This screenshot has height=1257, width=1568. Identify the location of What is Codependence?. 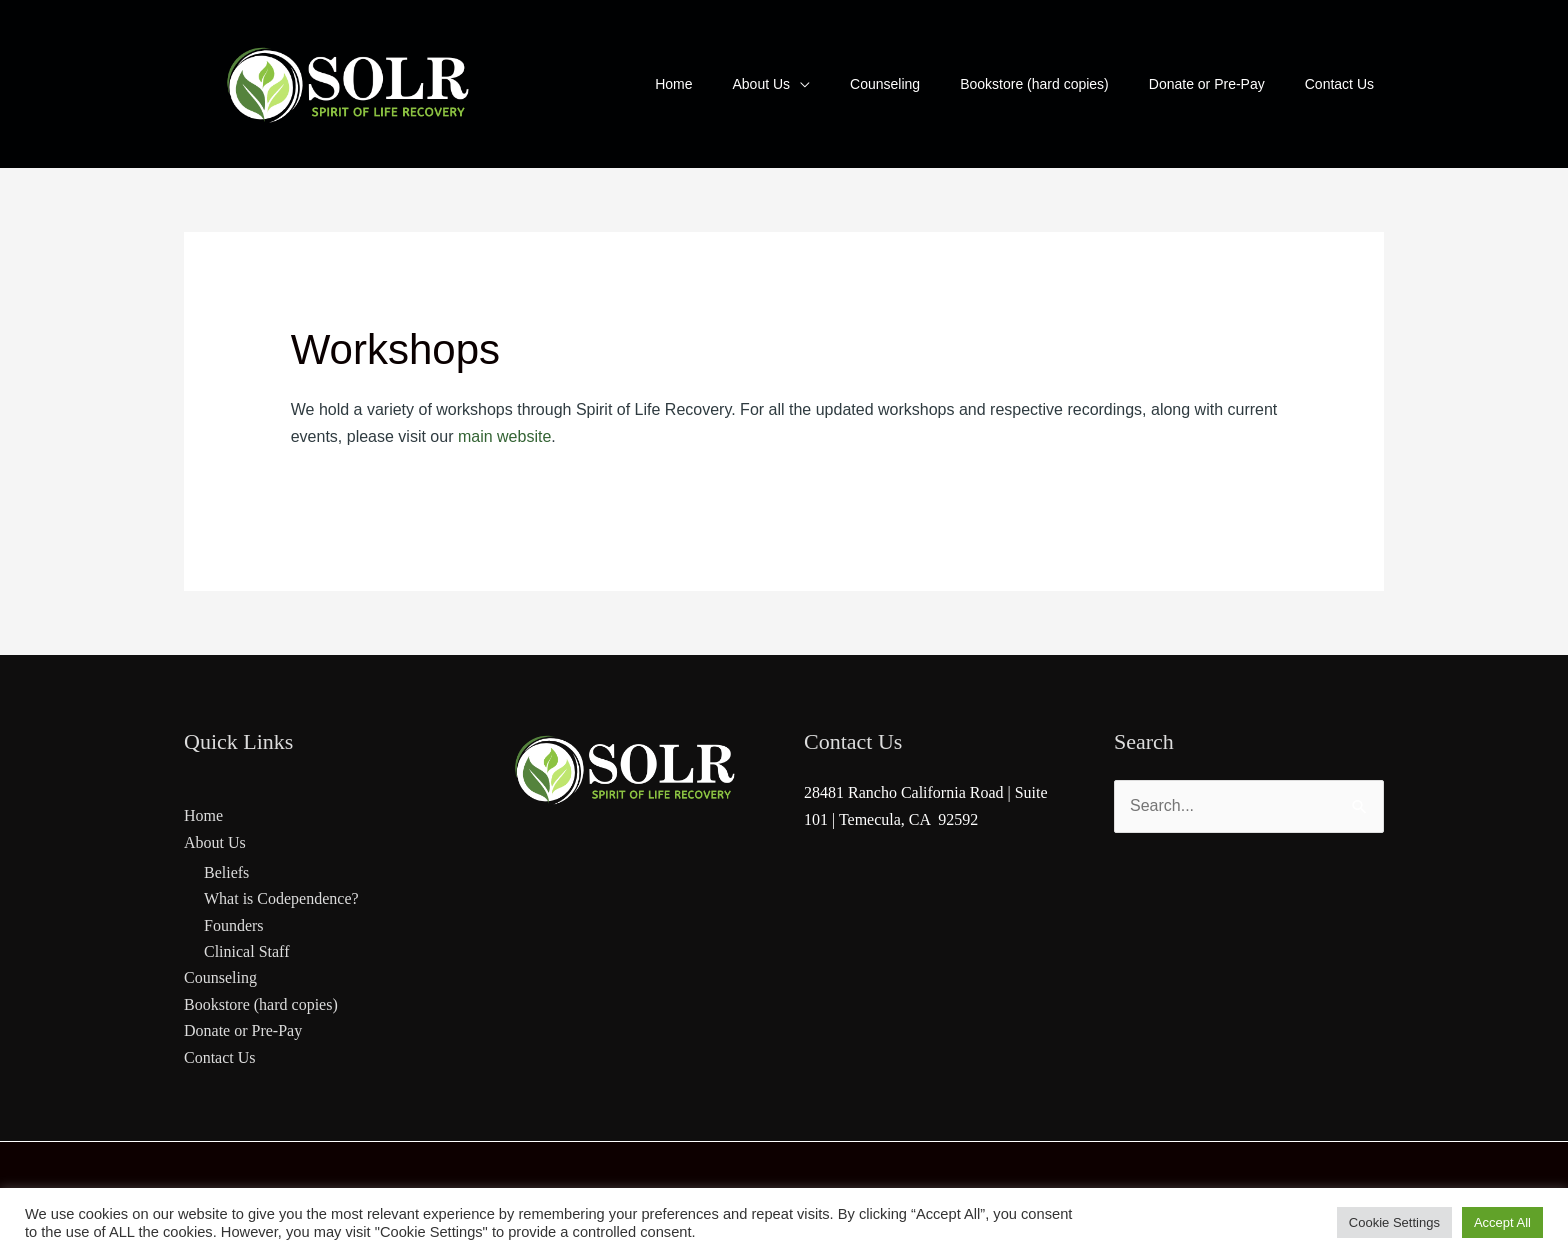
(281, 898).